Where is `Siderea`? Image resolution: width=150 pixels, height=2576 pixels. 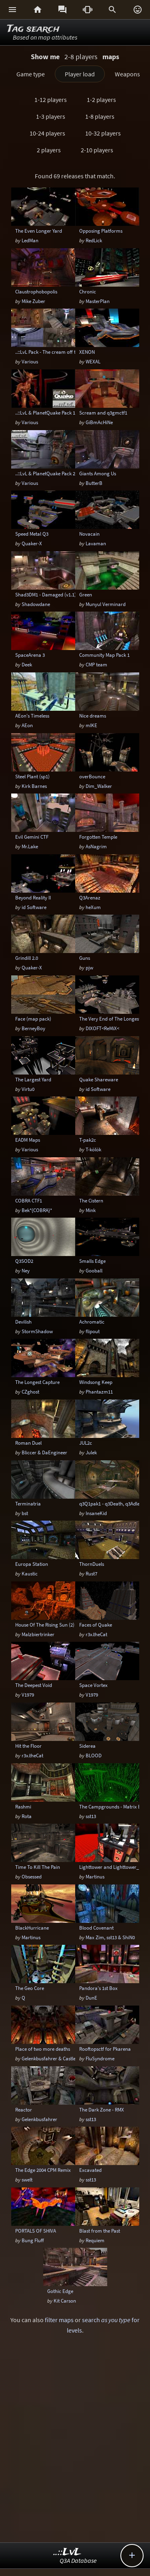 Siderea is located at coordinates (87, 1746).